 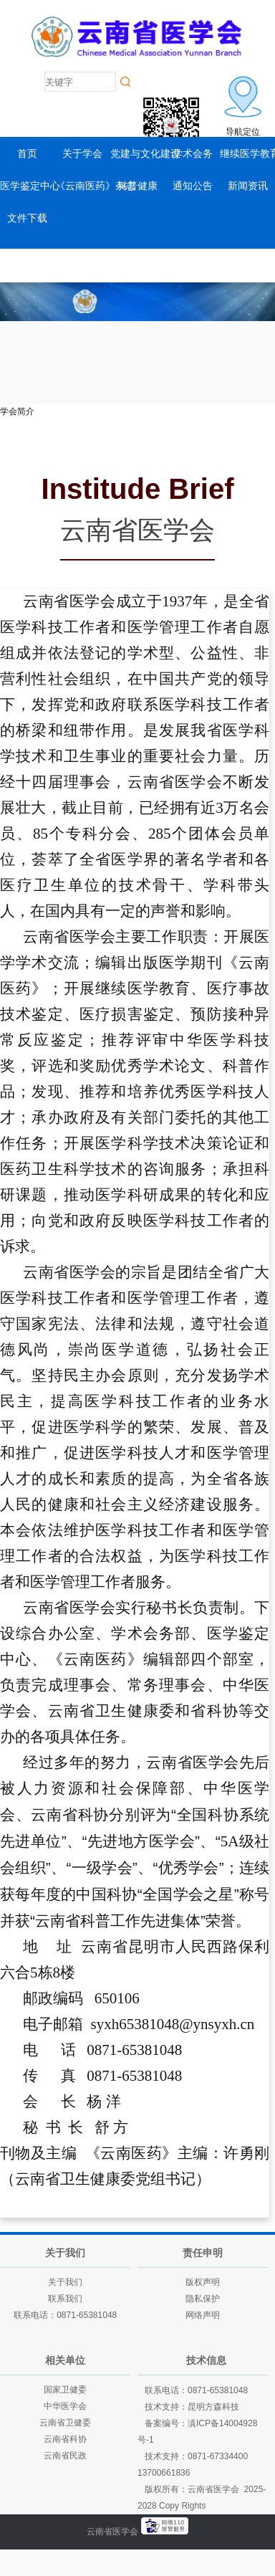 I want to click on 通知公告, so click(x=193, y=185).